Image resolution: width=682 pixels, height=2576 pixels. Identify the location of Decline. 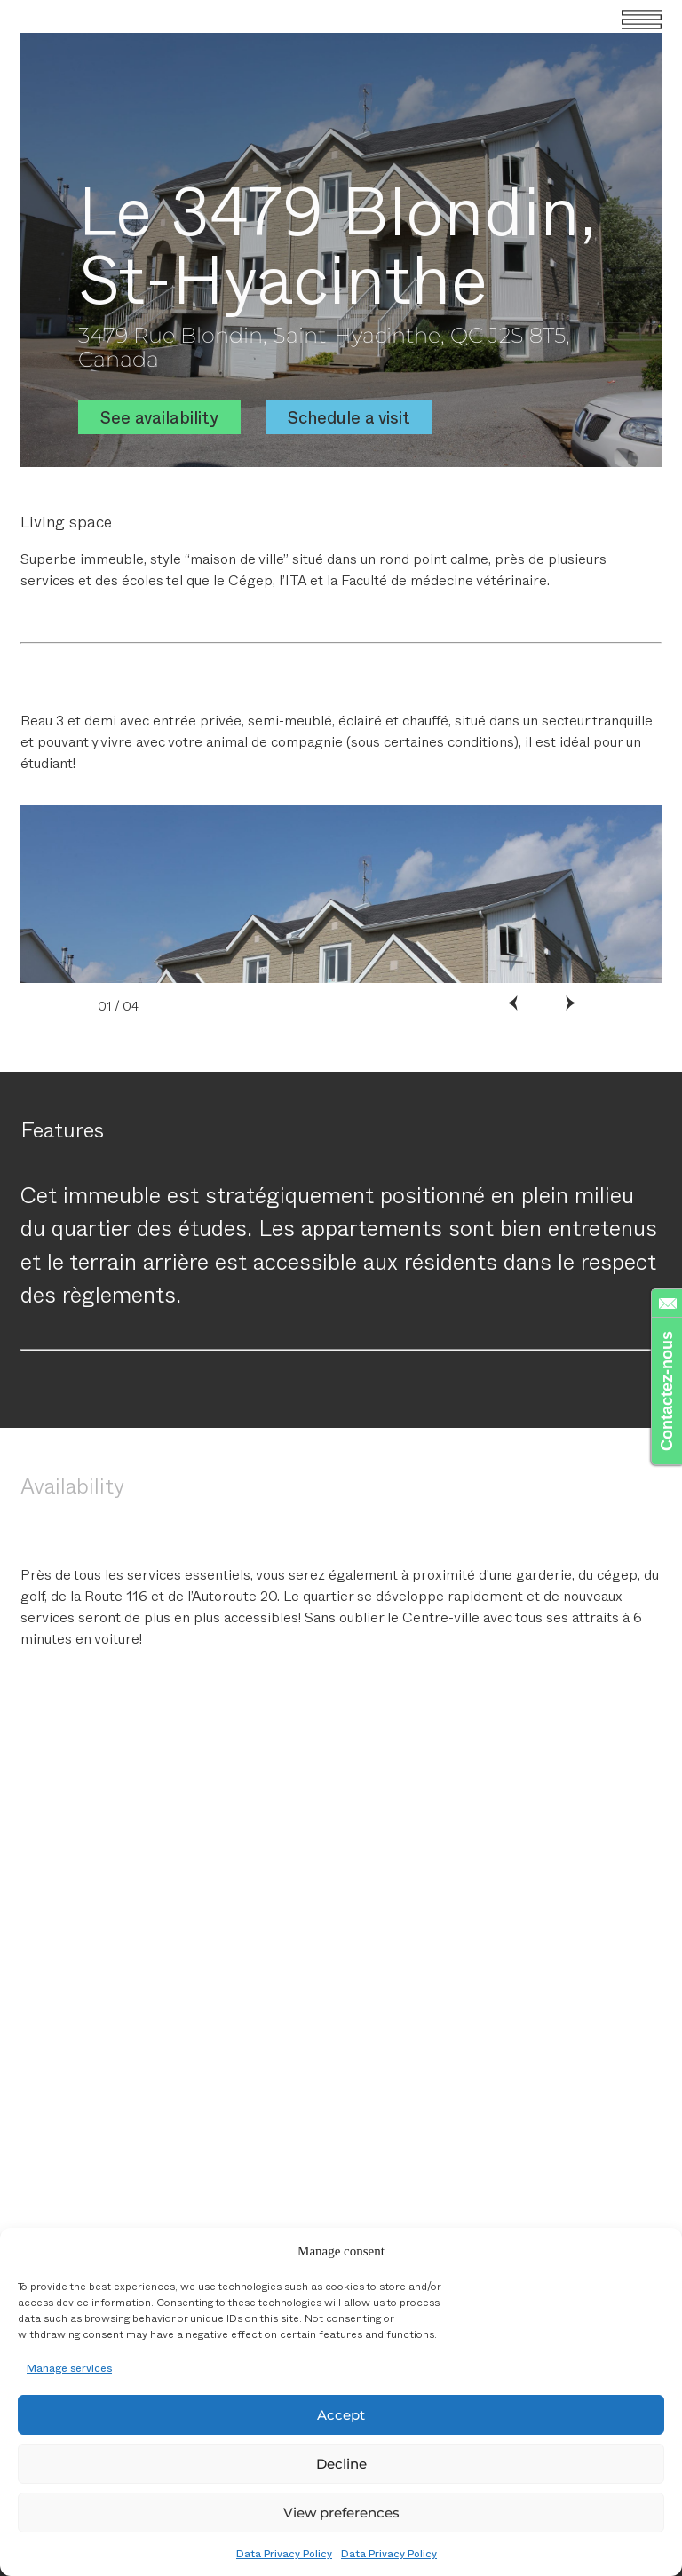
(341, 2463).